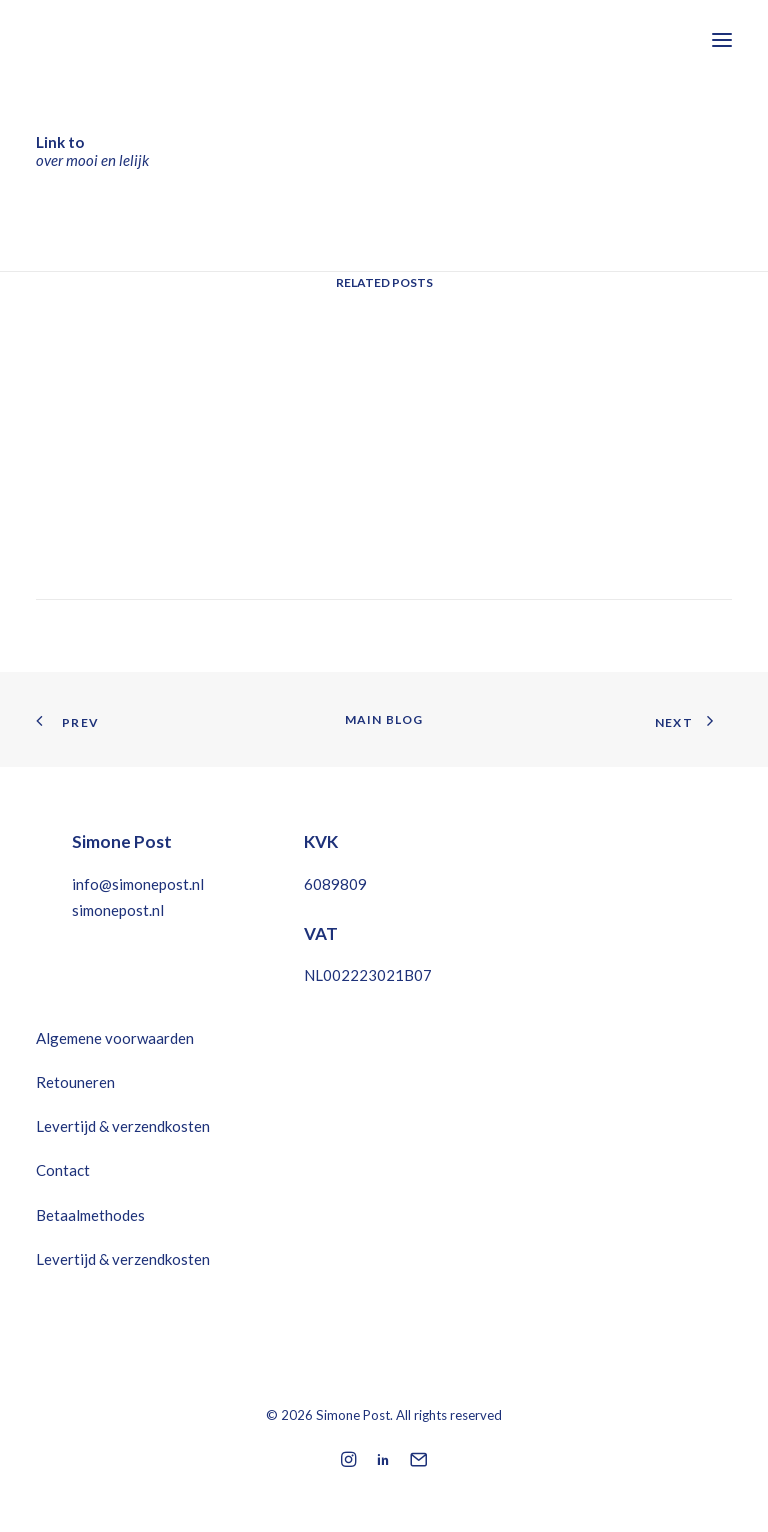 This screenshot has width=768, height=1532. What do you see at coordinates (134, 39) in the screenshot?
I see `[Simone Post]` at bounding box center [134, 39].